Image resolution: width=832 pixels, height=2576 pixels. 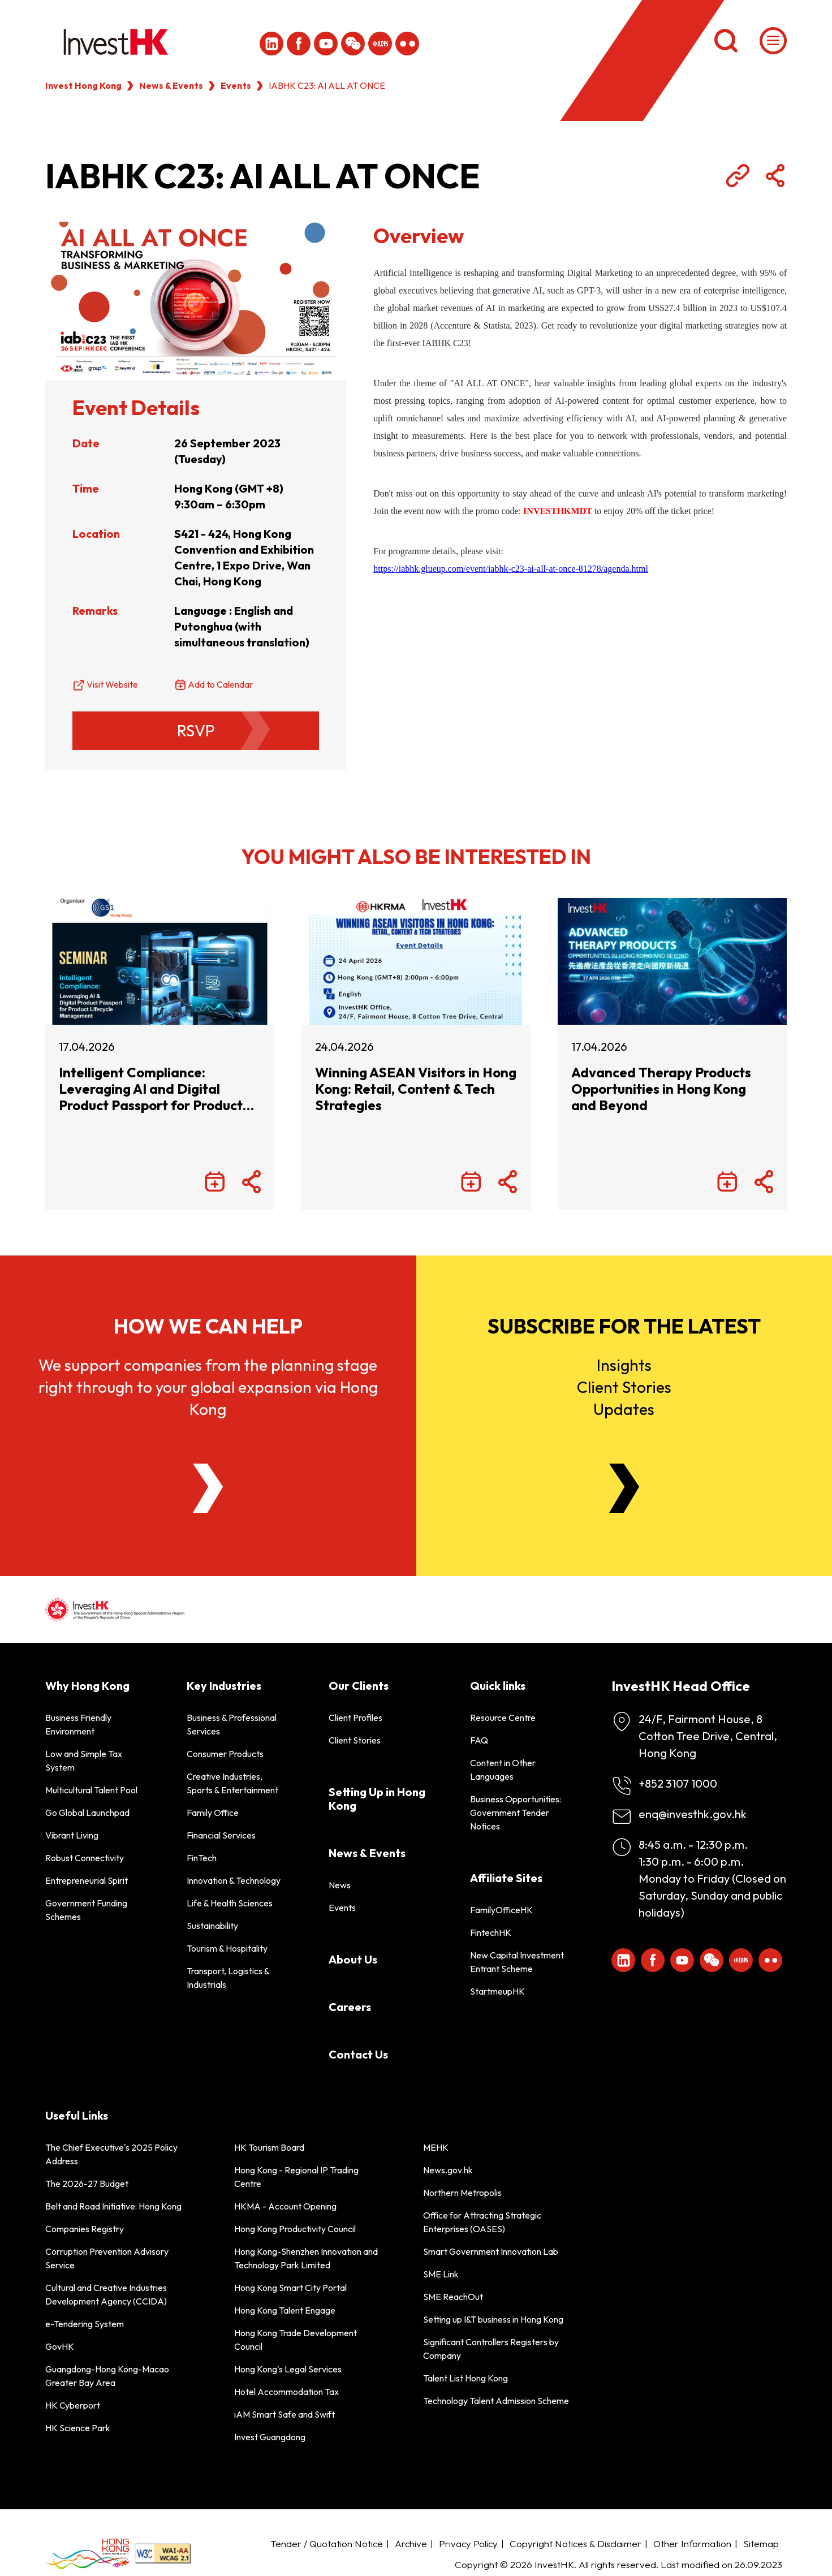 I want to click on Business Friendly Environment, so click(x=78, y=1724).